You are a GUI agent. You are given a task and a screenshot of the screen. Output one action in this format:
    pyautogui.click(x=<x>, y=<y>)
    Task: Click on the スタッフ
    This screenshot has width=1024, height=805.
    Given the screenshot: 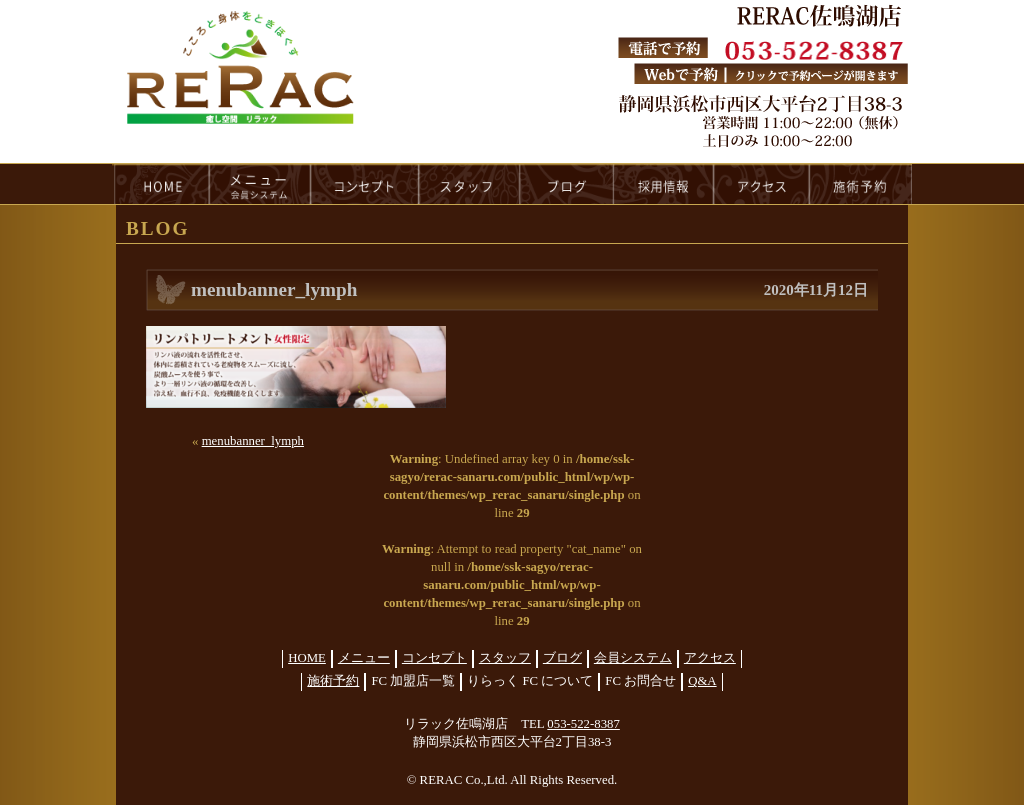 What is the action you would take?
    pyautogui.click(x=505, y=658)
    